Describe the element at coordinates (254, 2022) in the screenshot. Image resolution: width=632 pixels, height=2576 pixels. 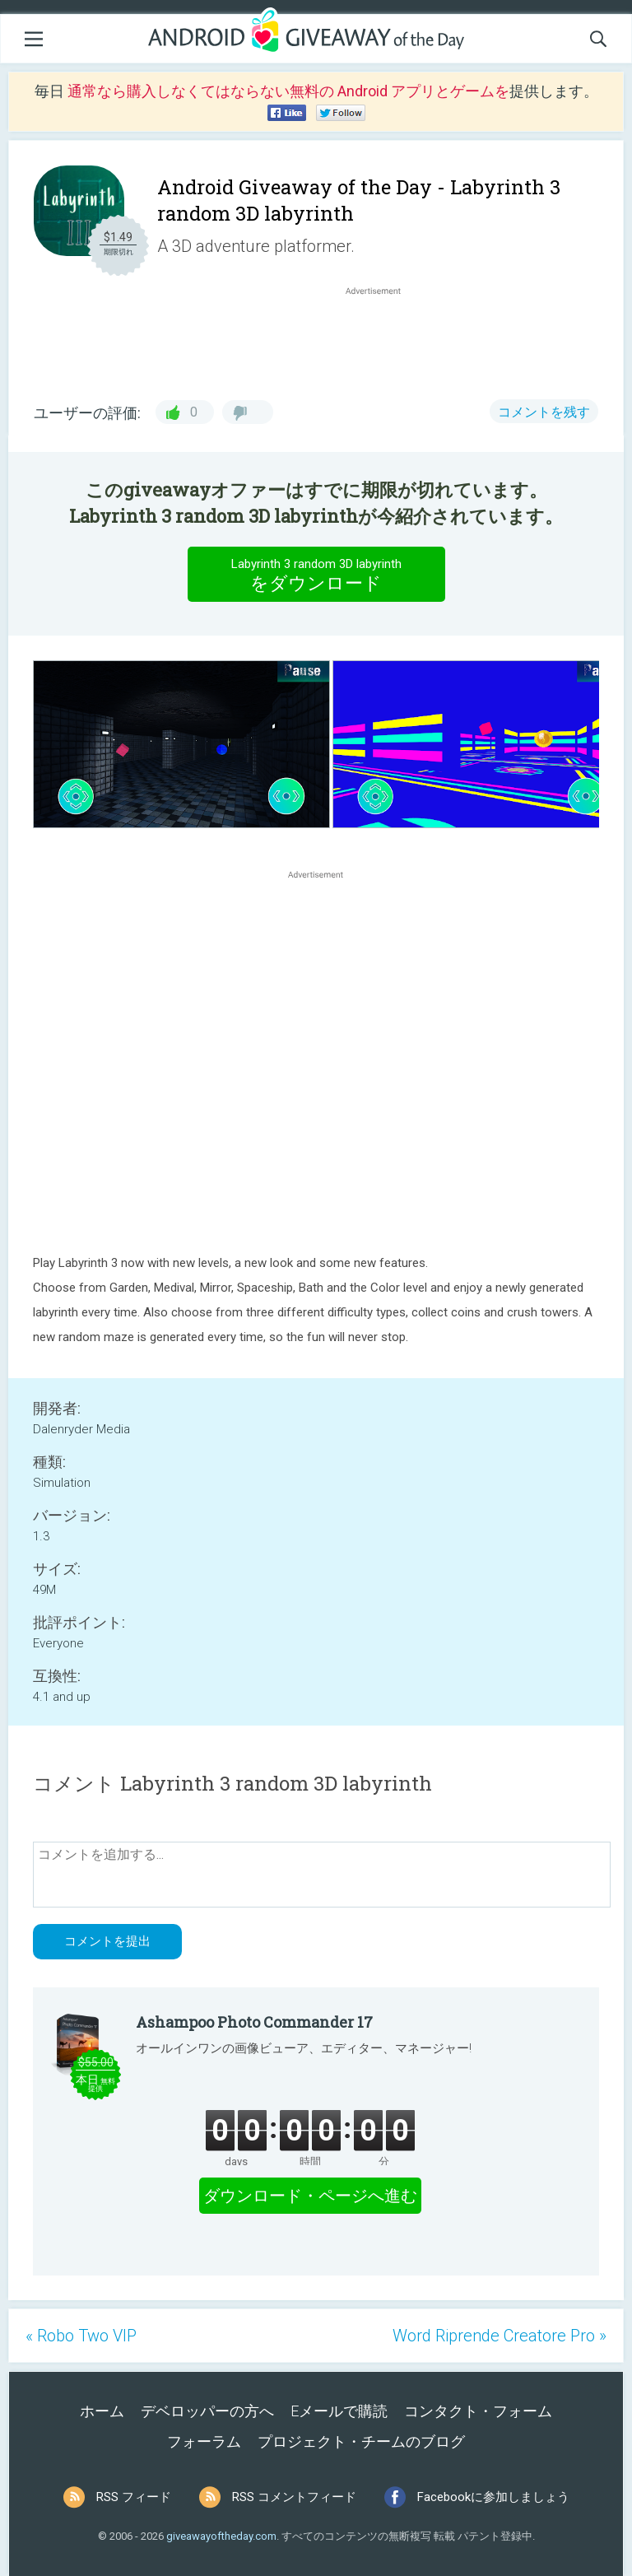
I see `Ashampoo Photo Commander 17` at that location.